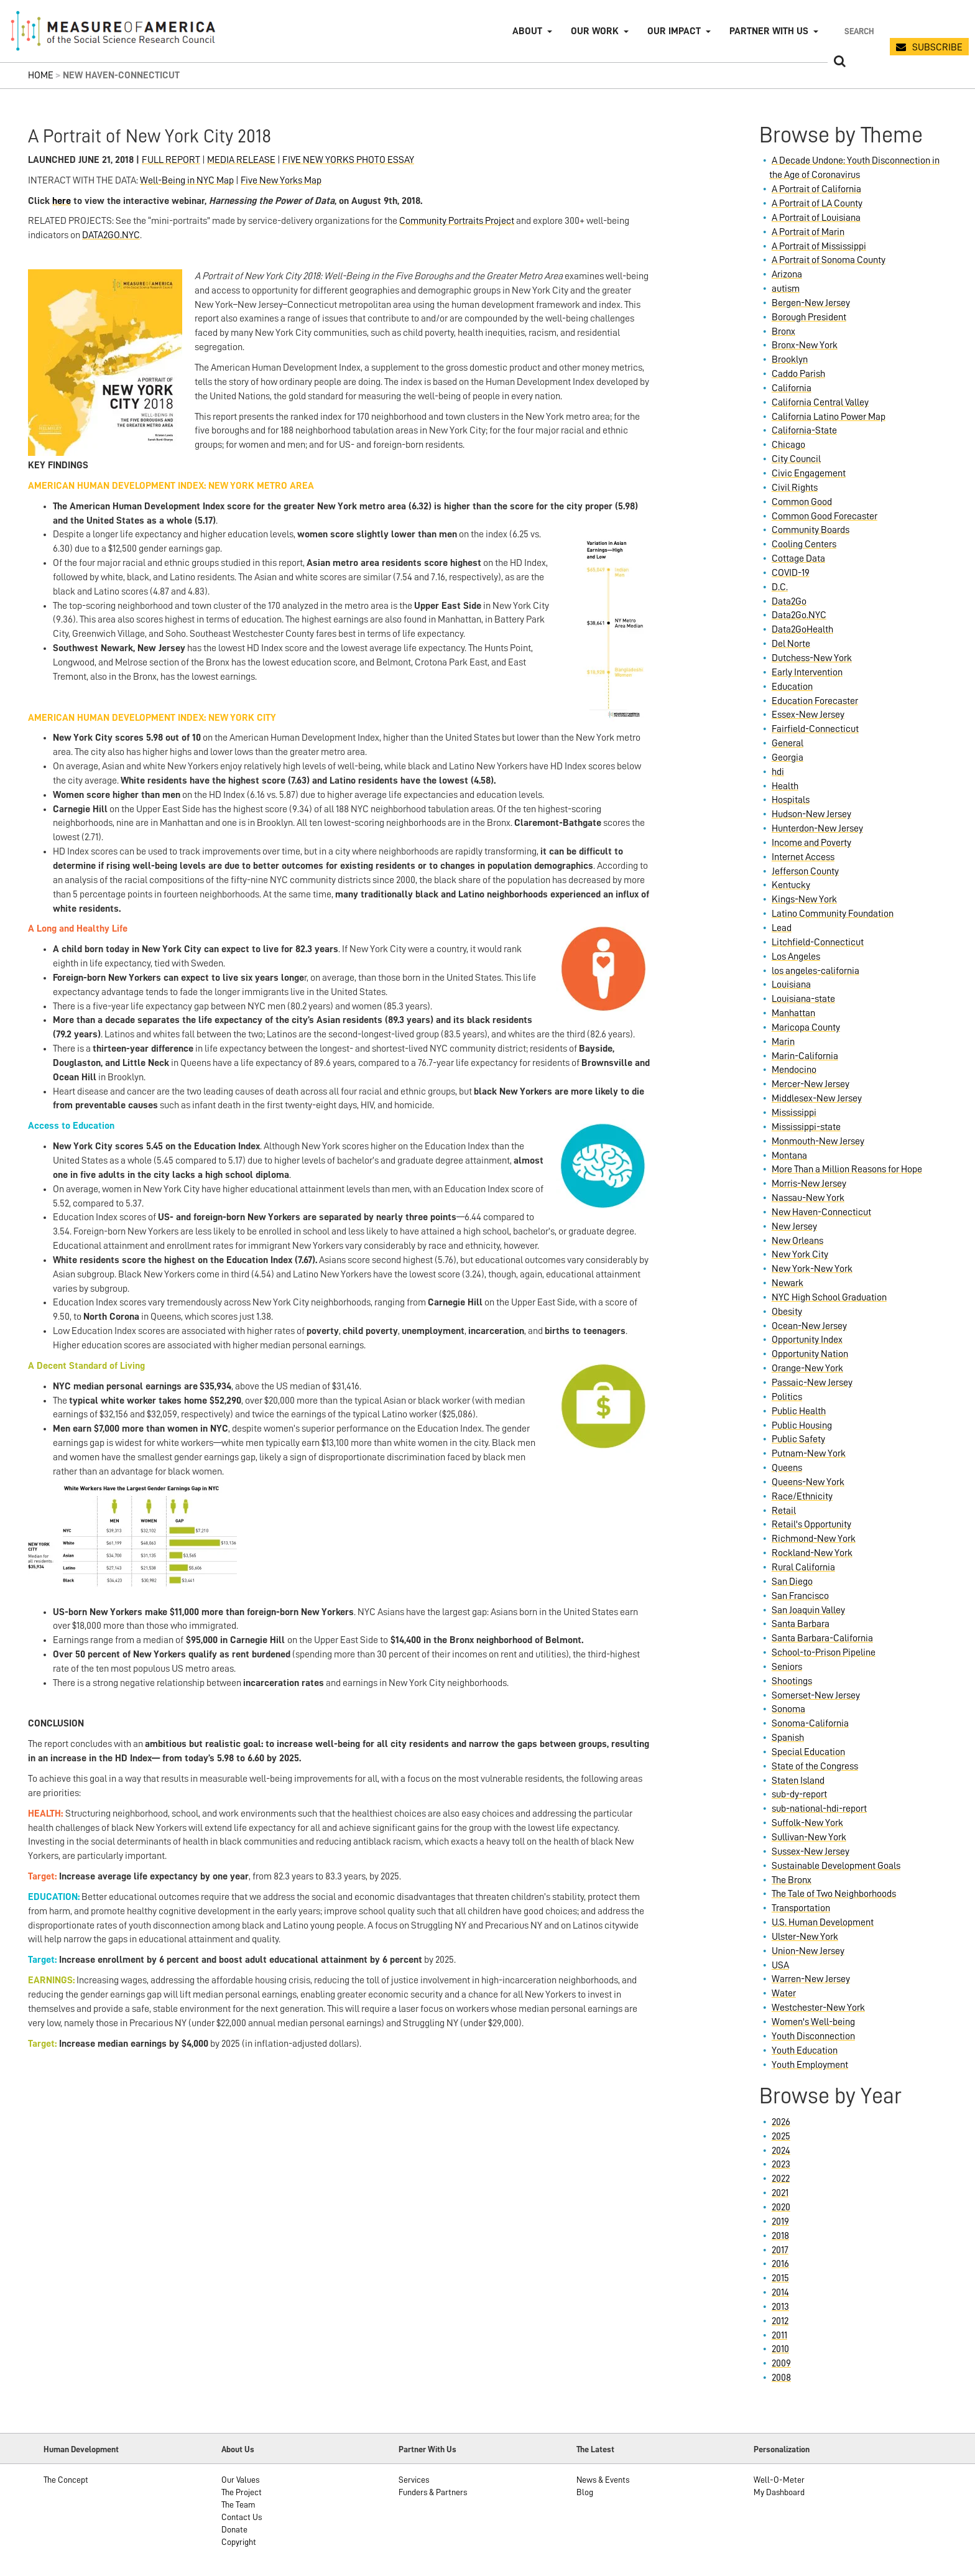 The width and height of the screenshot is (975, 2576). What do you see at coordinates (824, 516) in the screenshot?
I see `Common Good Forecaster` at bounding box center [824, 516].